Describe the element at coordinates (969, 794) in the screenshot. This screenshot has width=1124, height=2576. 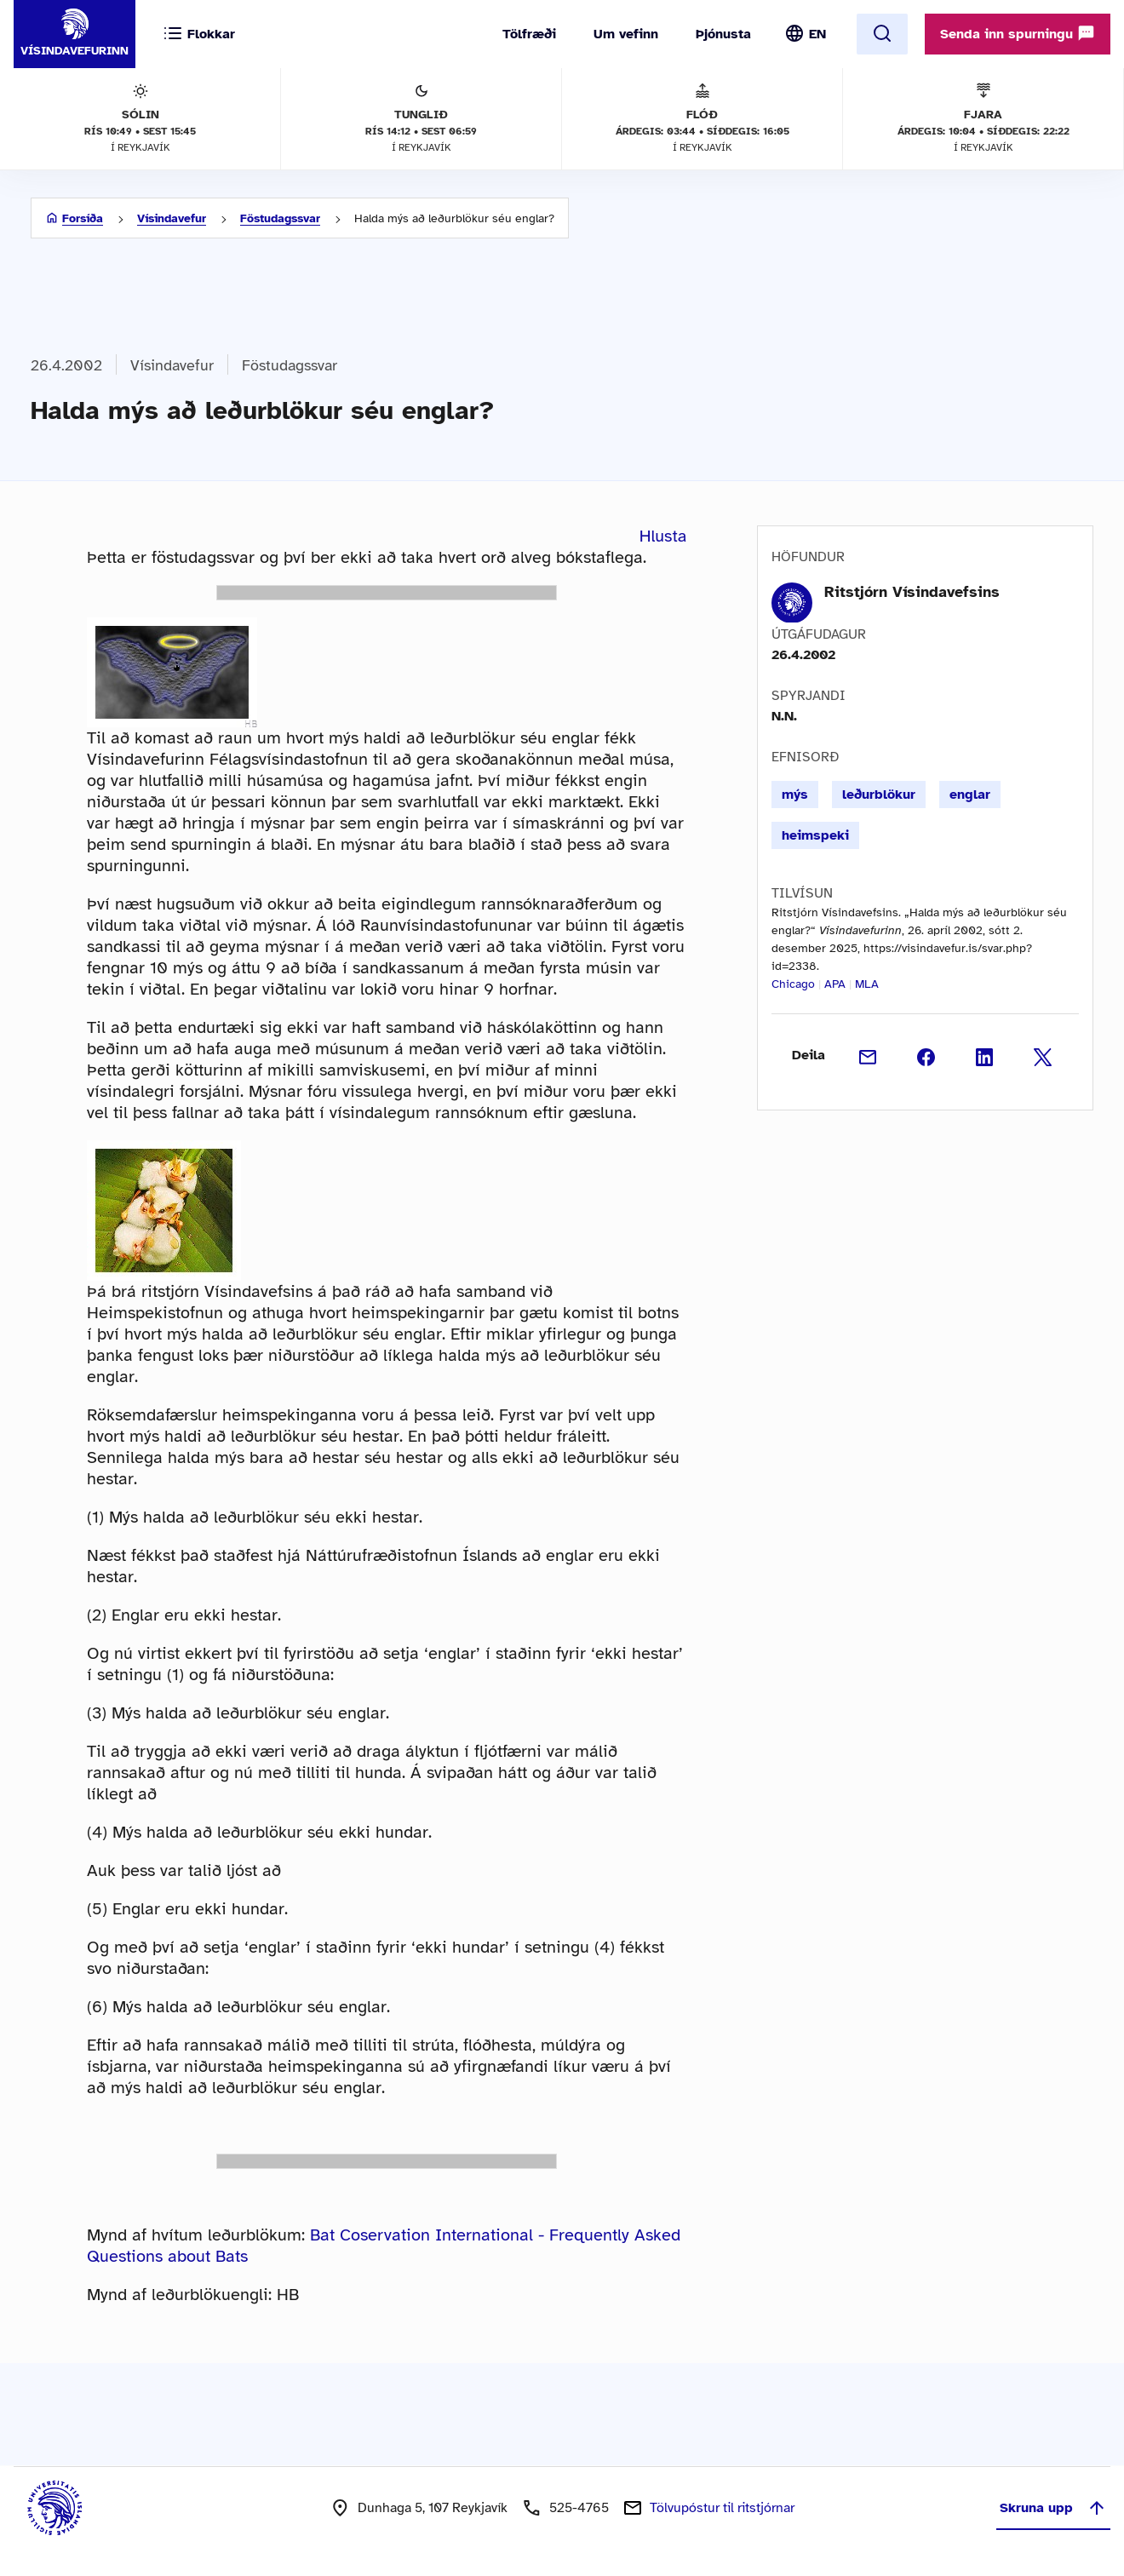
I see `englar` at that location.